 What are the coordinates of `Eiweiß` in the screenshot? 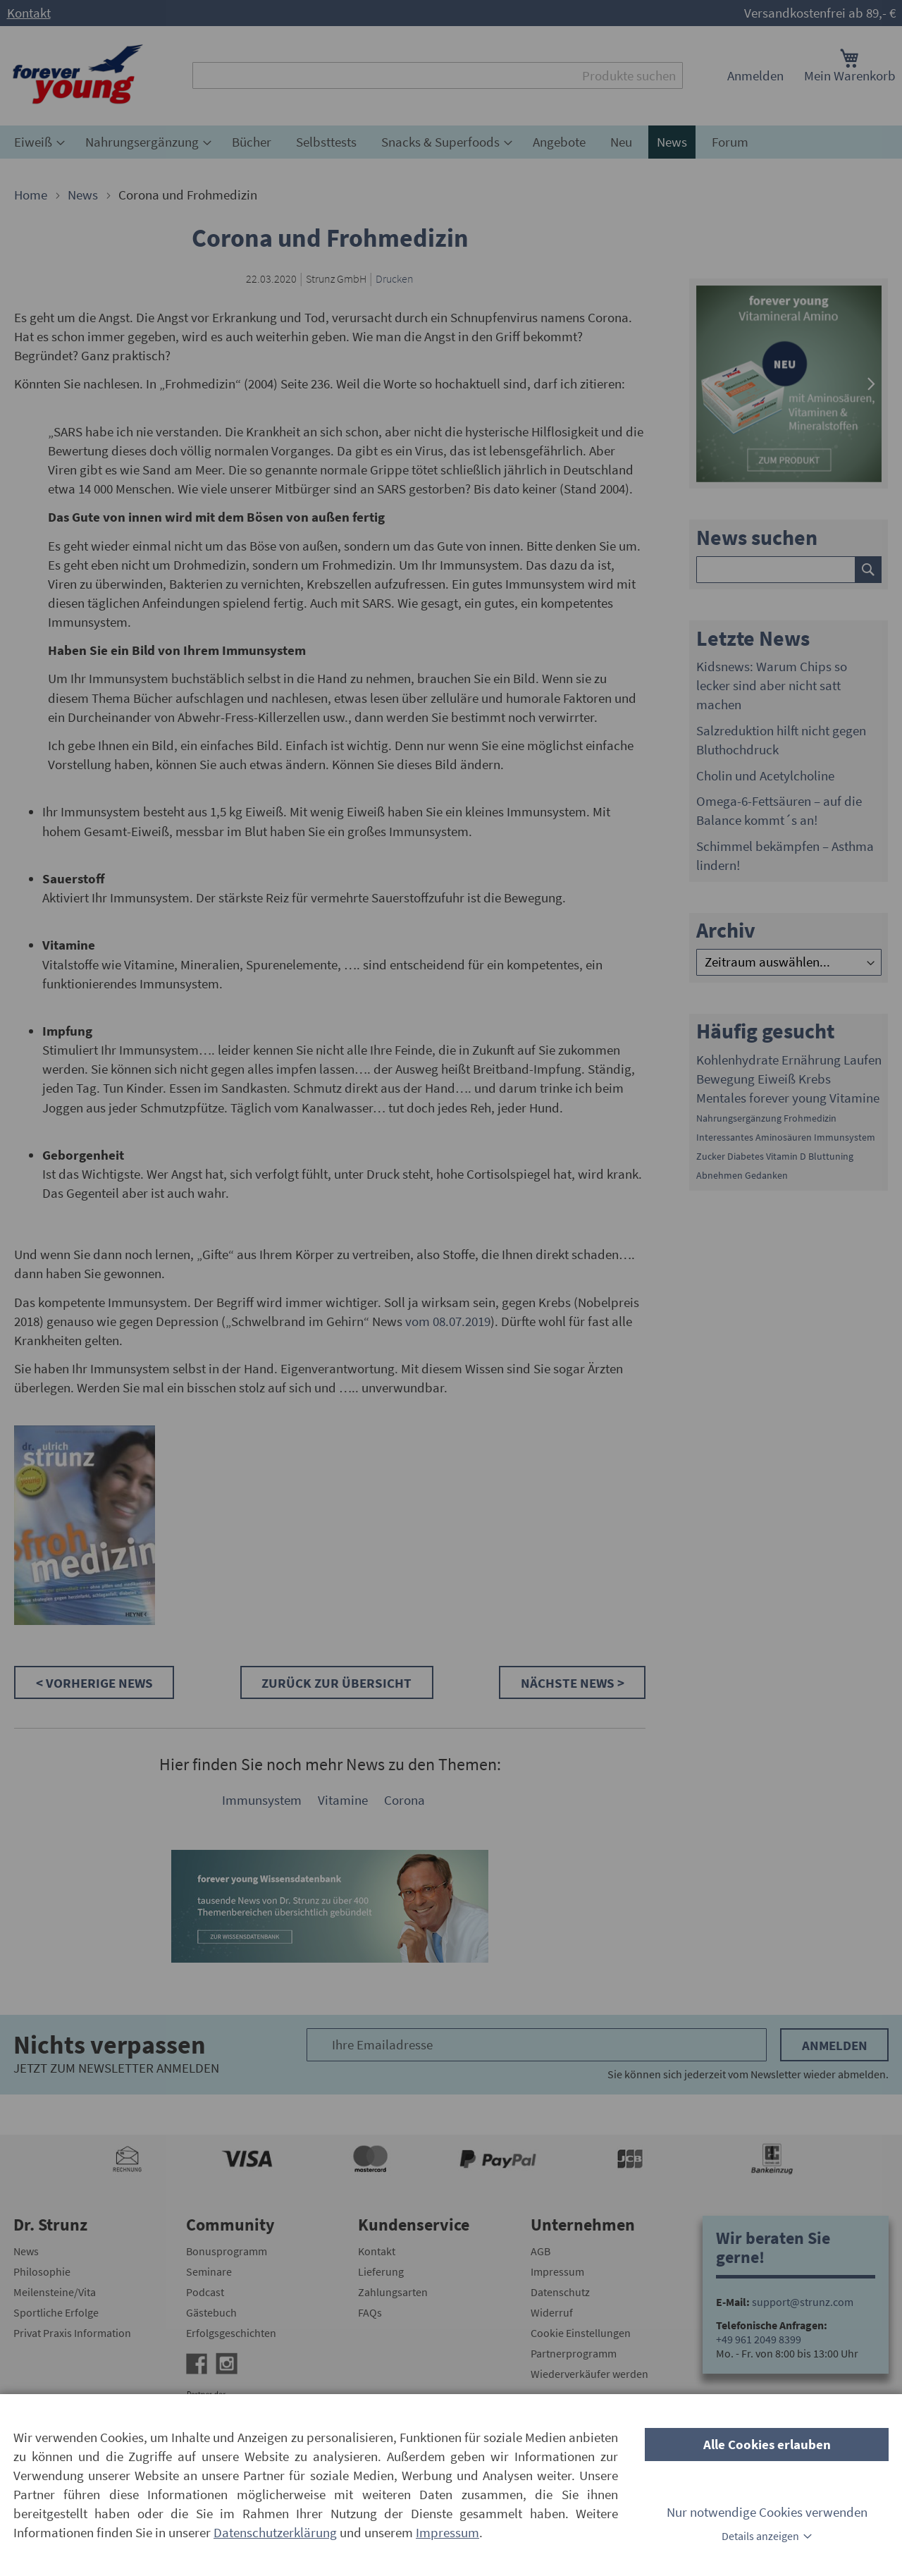 It's located at (777, 1078).